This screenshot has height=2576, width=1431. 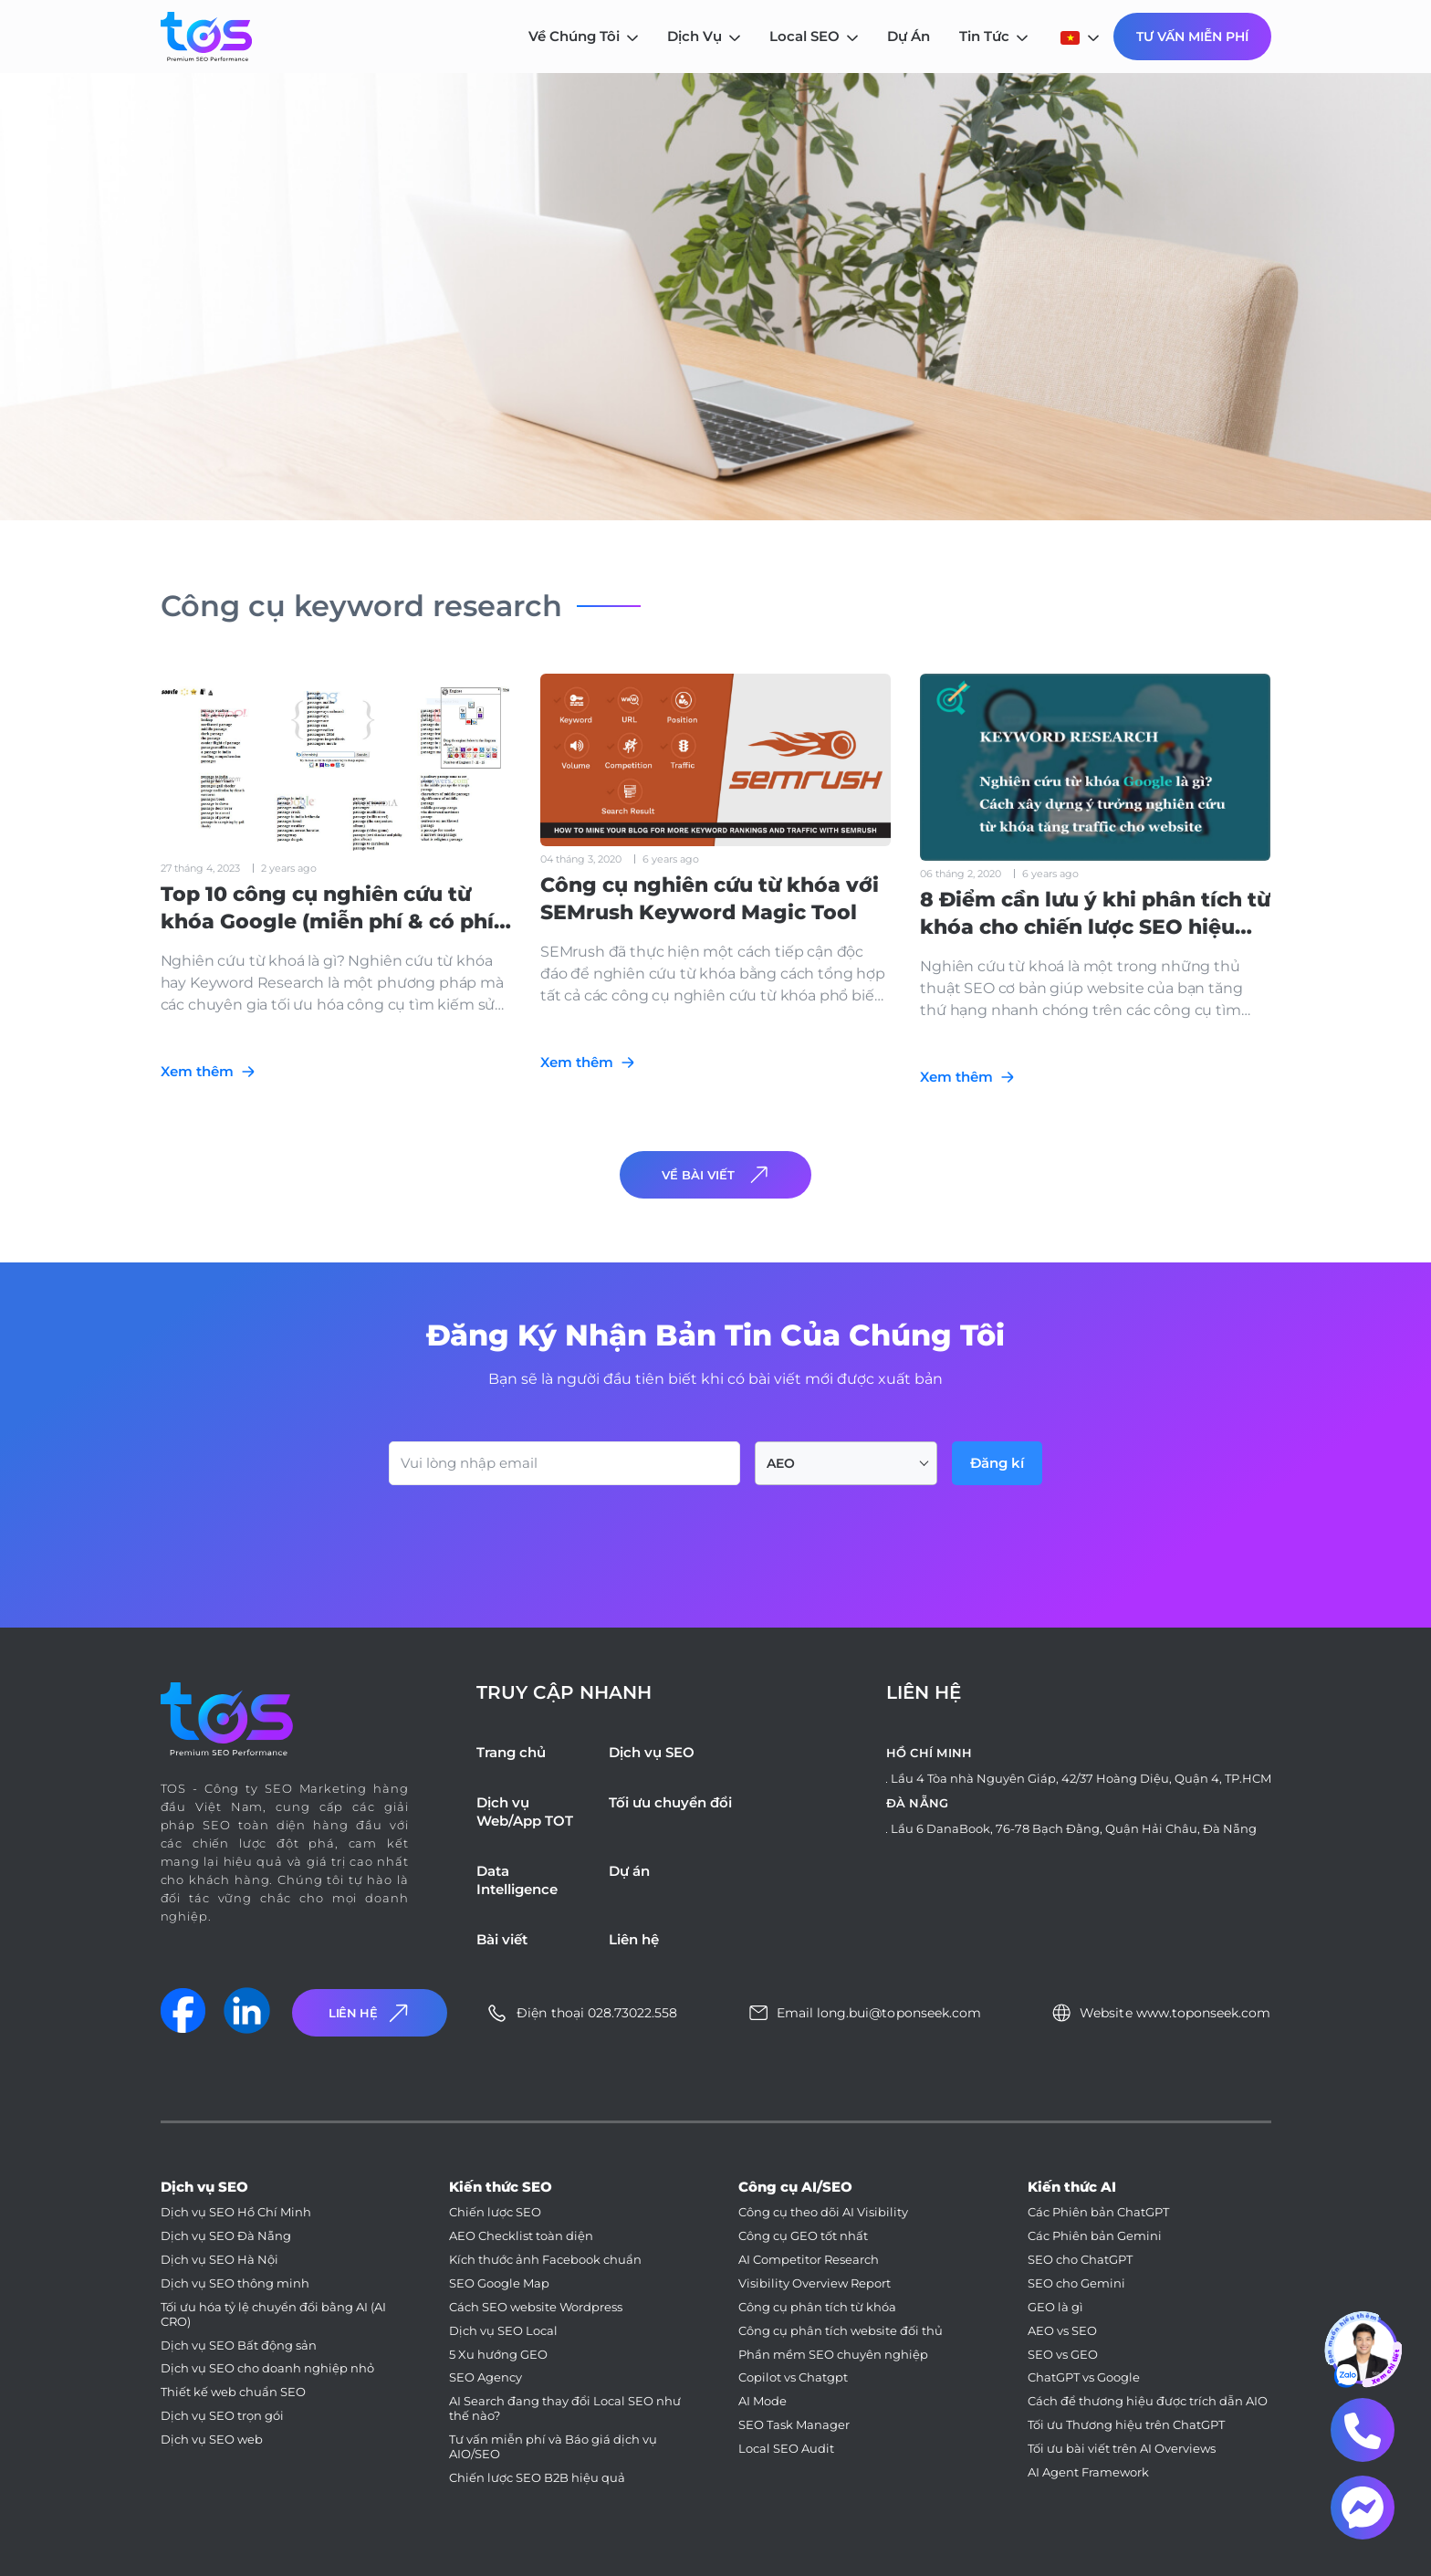 I want to click on 5 Xu hướng GEO, so click(x=498, y=2354).